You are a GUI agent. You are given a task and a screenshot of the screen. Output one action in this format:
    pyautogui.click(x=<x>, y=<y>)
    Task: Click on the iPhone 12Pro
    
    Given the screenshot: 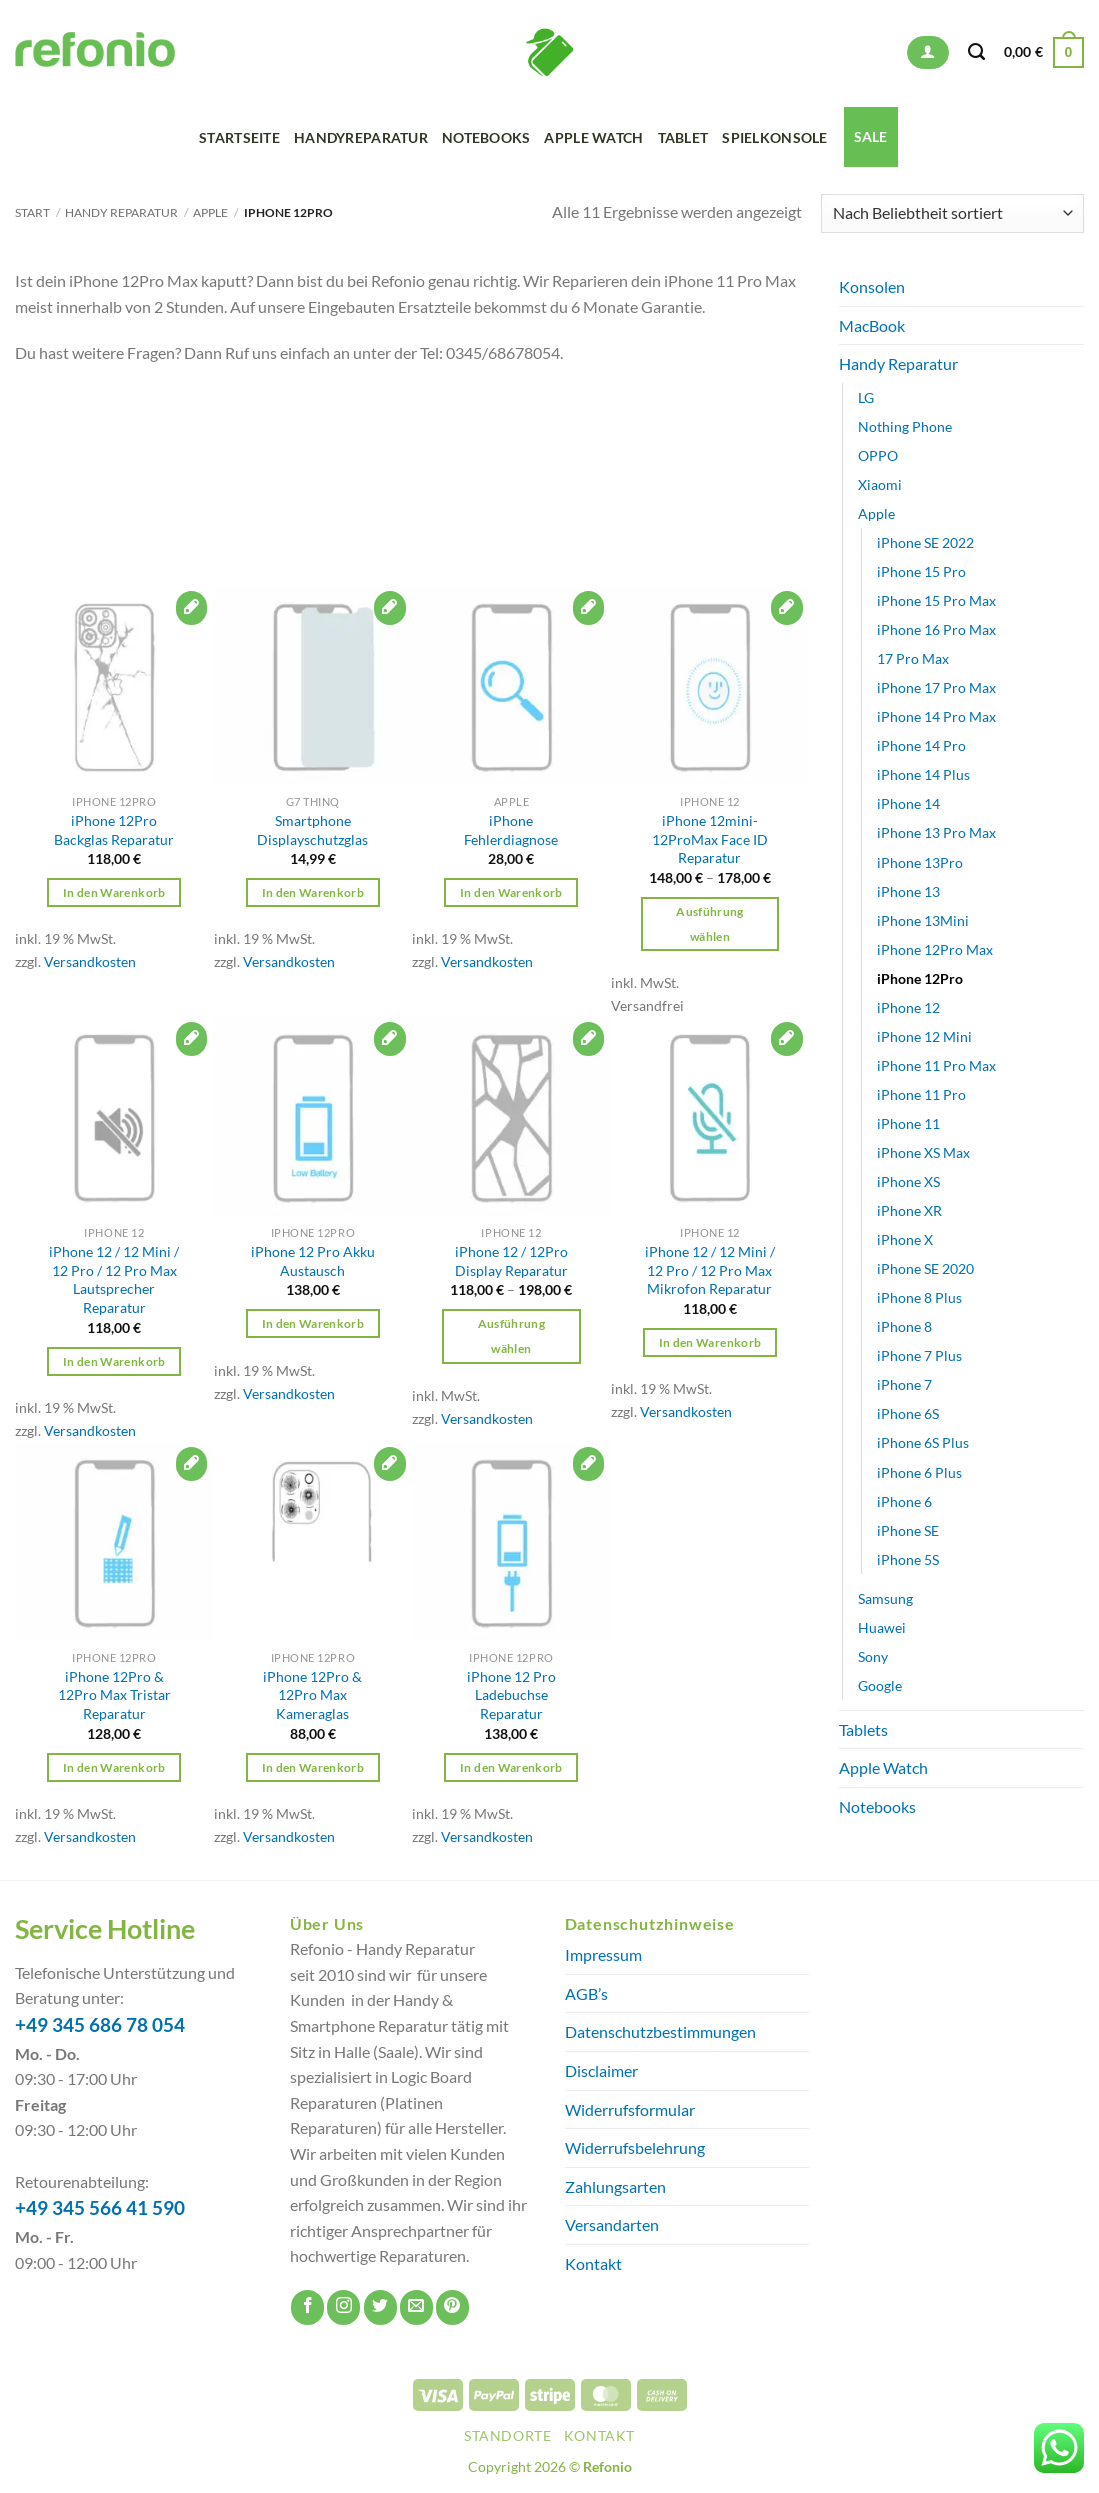 What is the action you would take?
    pyautogui.click(x=920, y=978)
    